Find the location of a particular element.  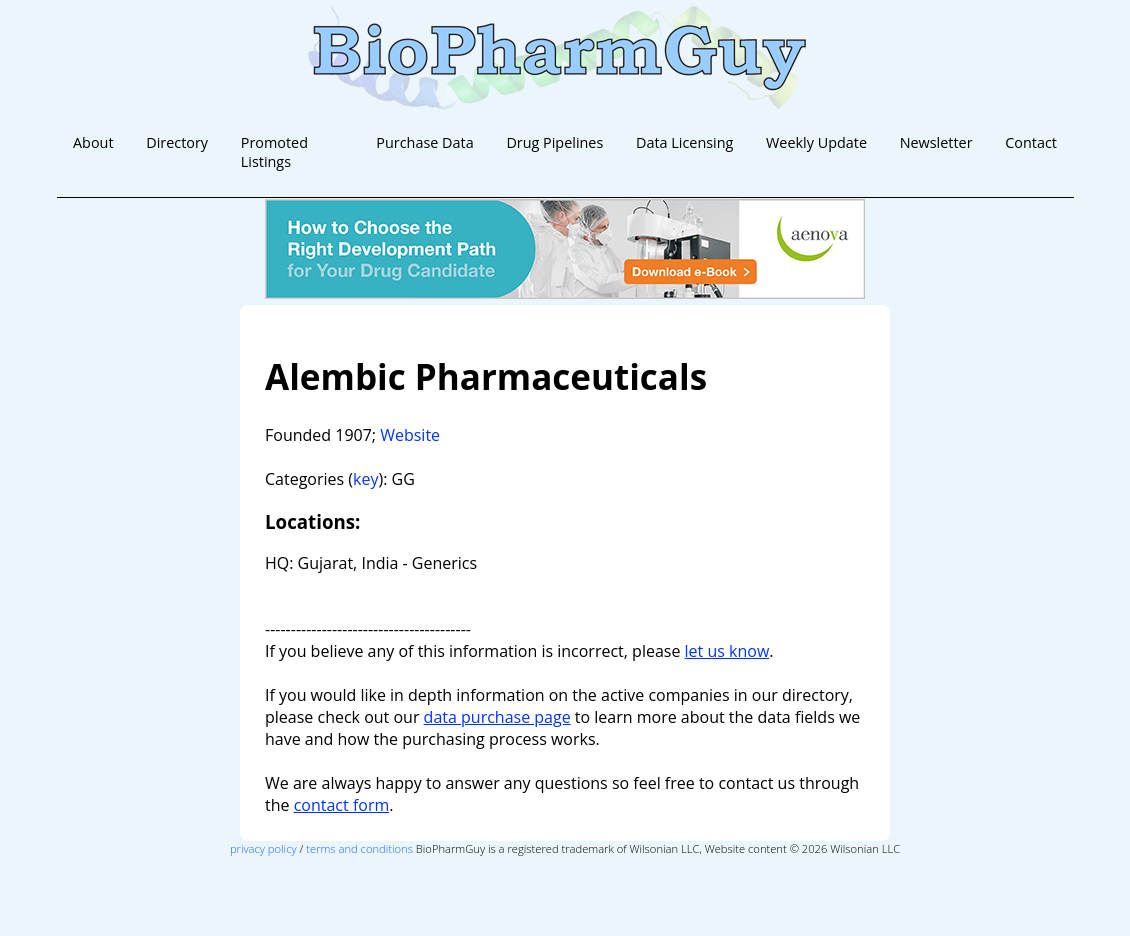

Data Licensing is located at coordinates (684, 142).